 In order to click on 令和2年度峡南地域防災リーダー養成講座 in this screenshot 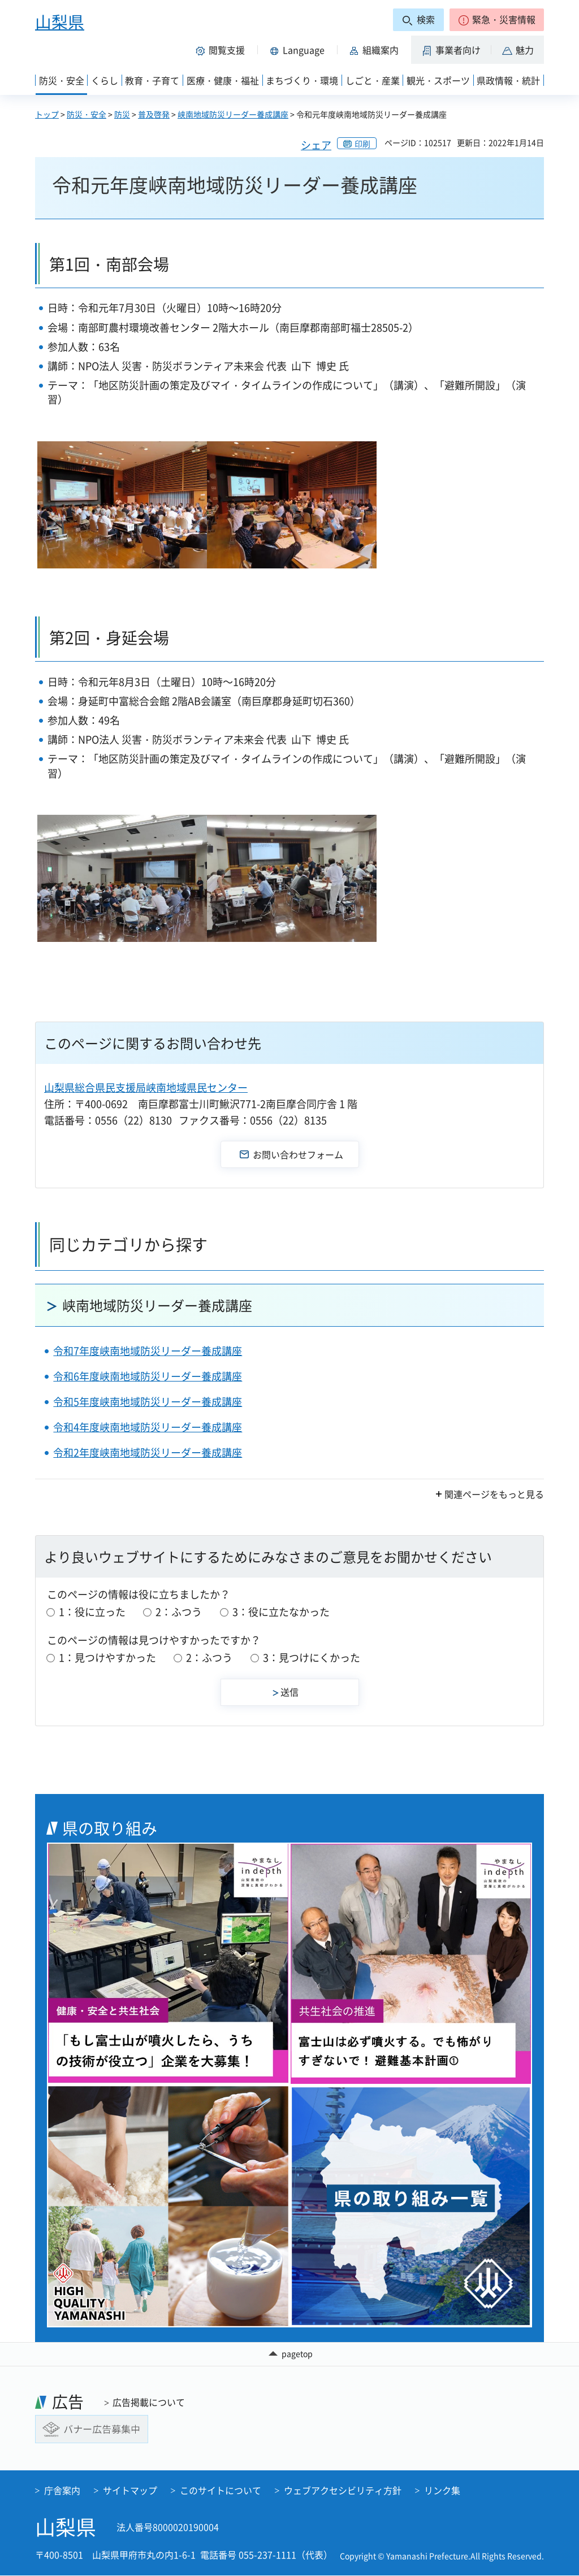, I will do `click(147, 1452)`.